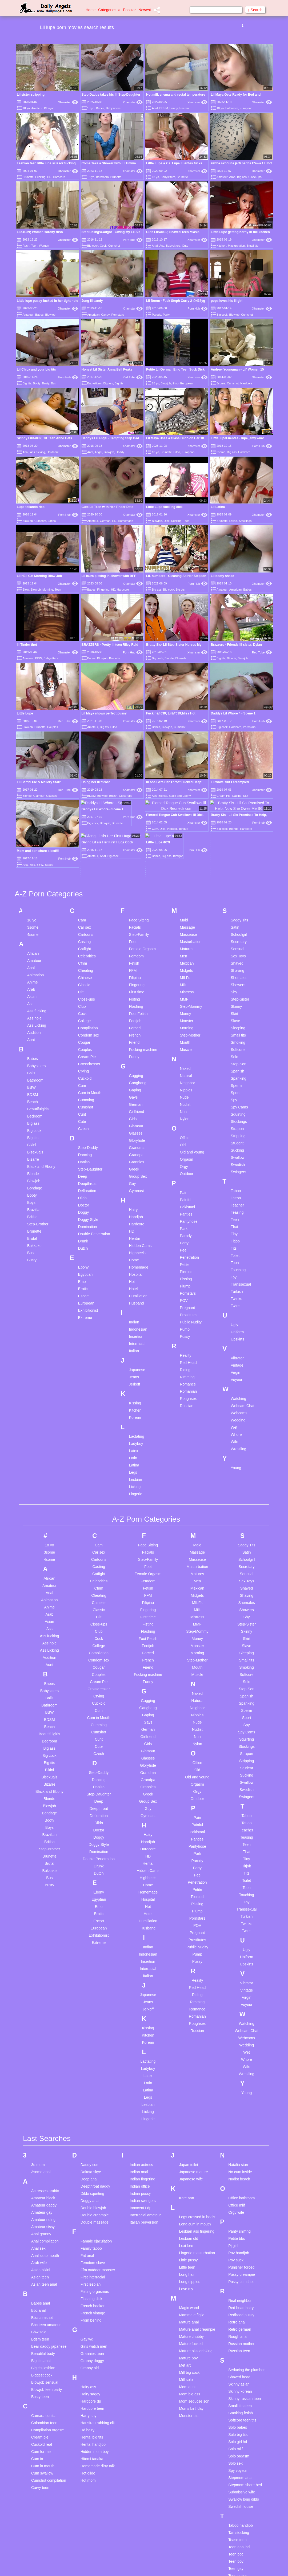  What do you see at coordinates (35, 854) in the screenshot?
I see `Animation` at bounding box center [35, 854].